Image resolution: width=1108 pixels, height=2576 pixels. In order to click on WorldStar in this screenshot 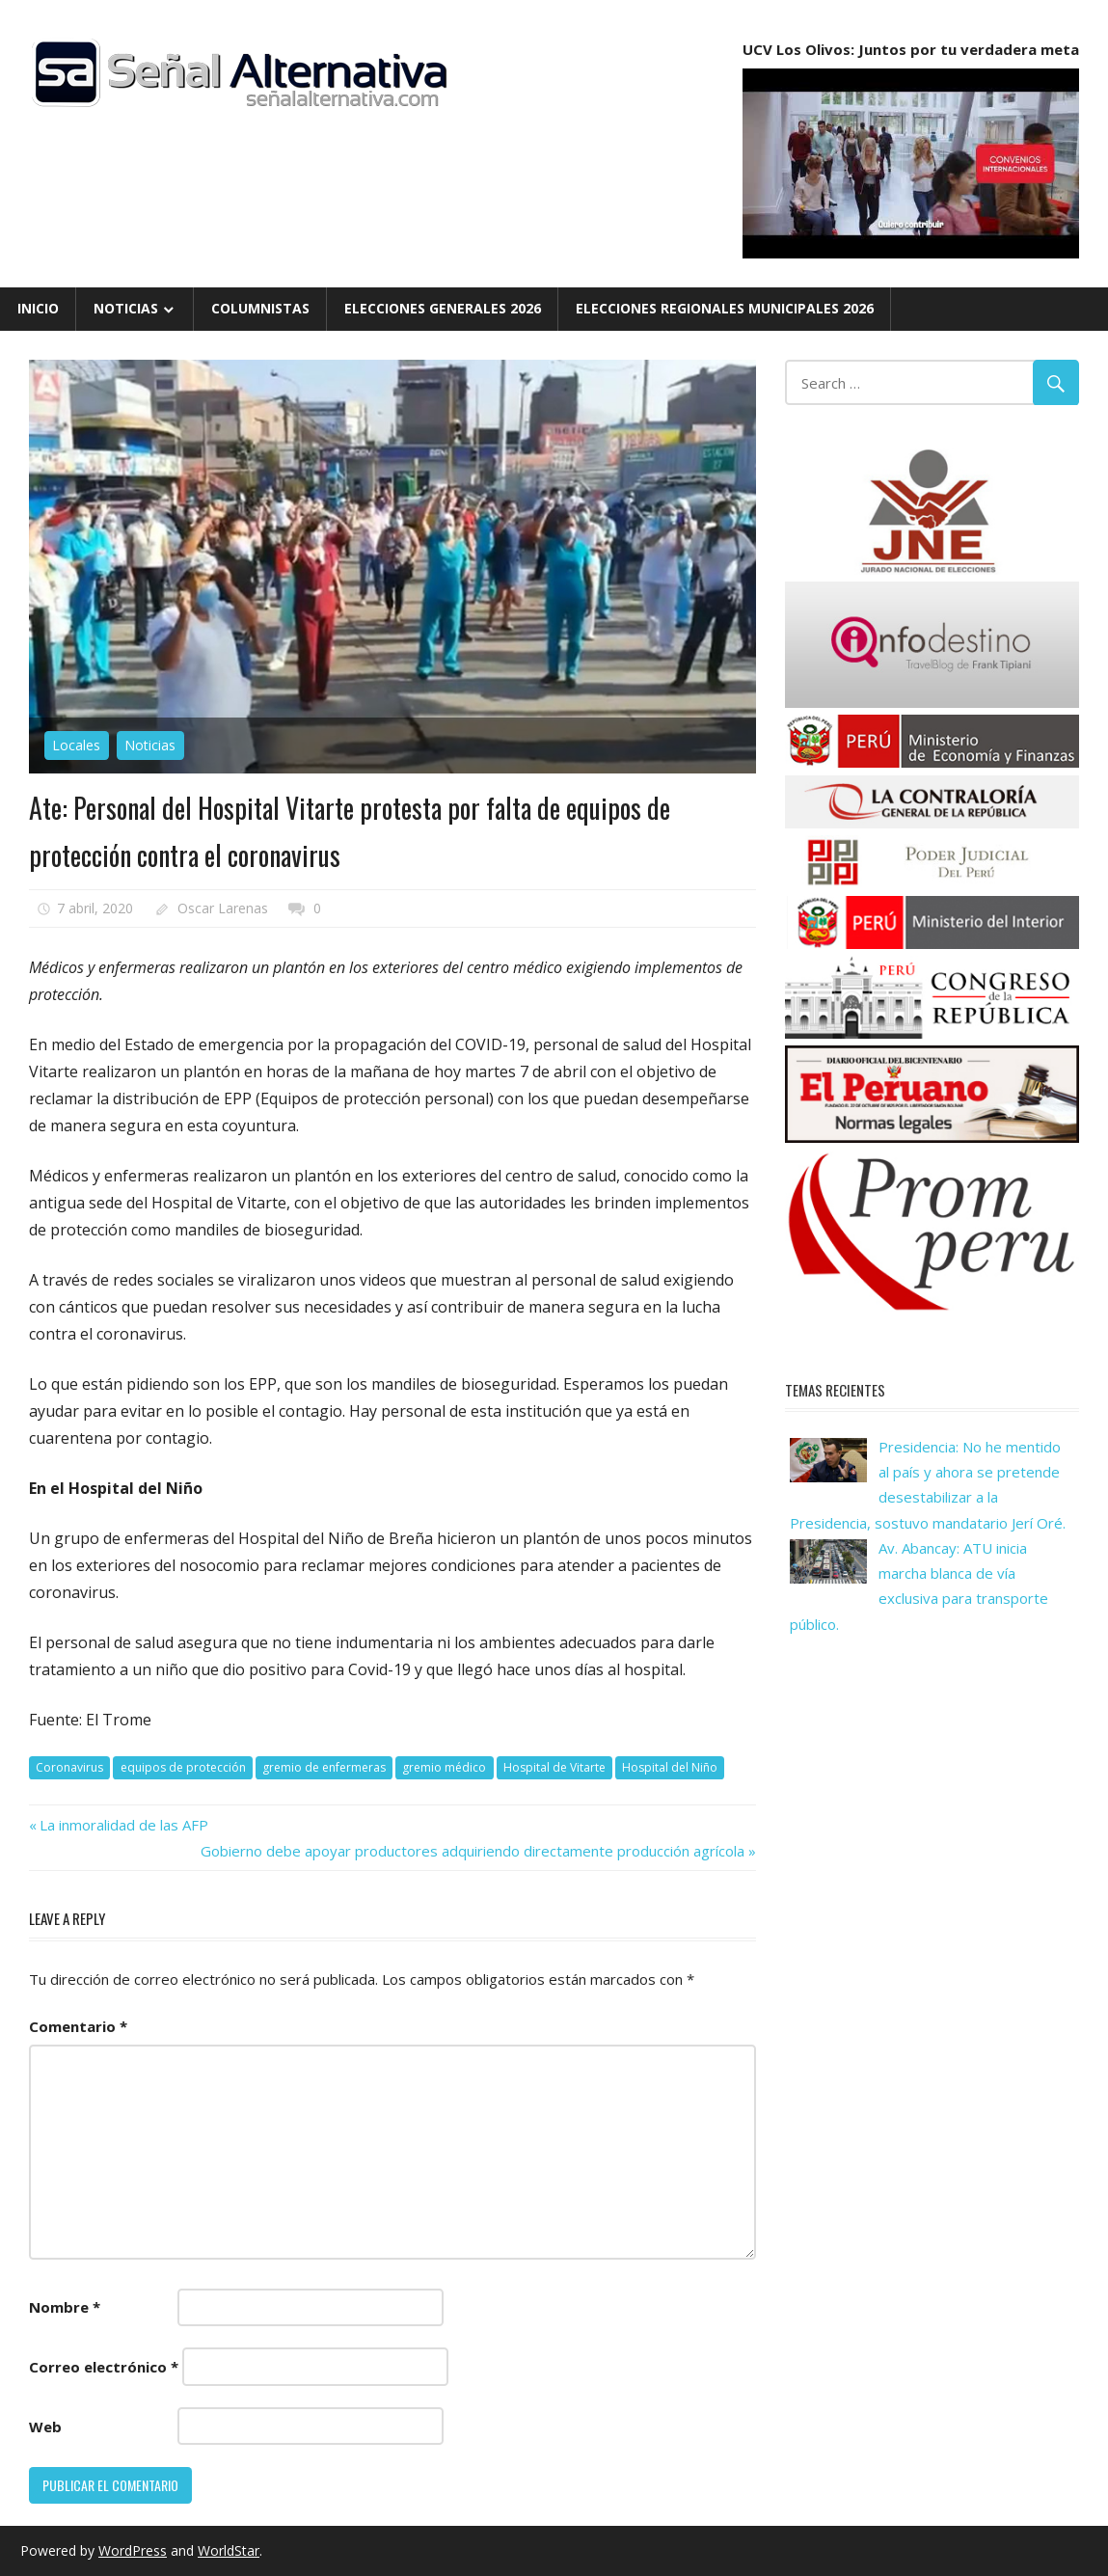, I will do `click(228, 2550)`.